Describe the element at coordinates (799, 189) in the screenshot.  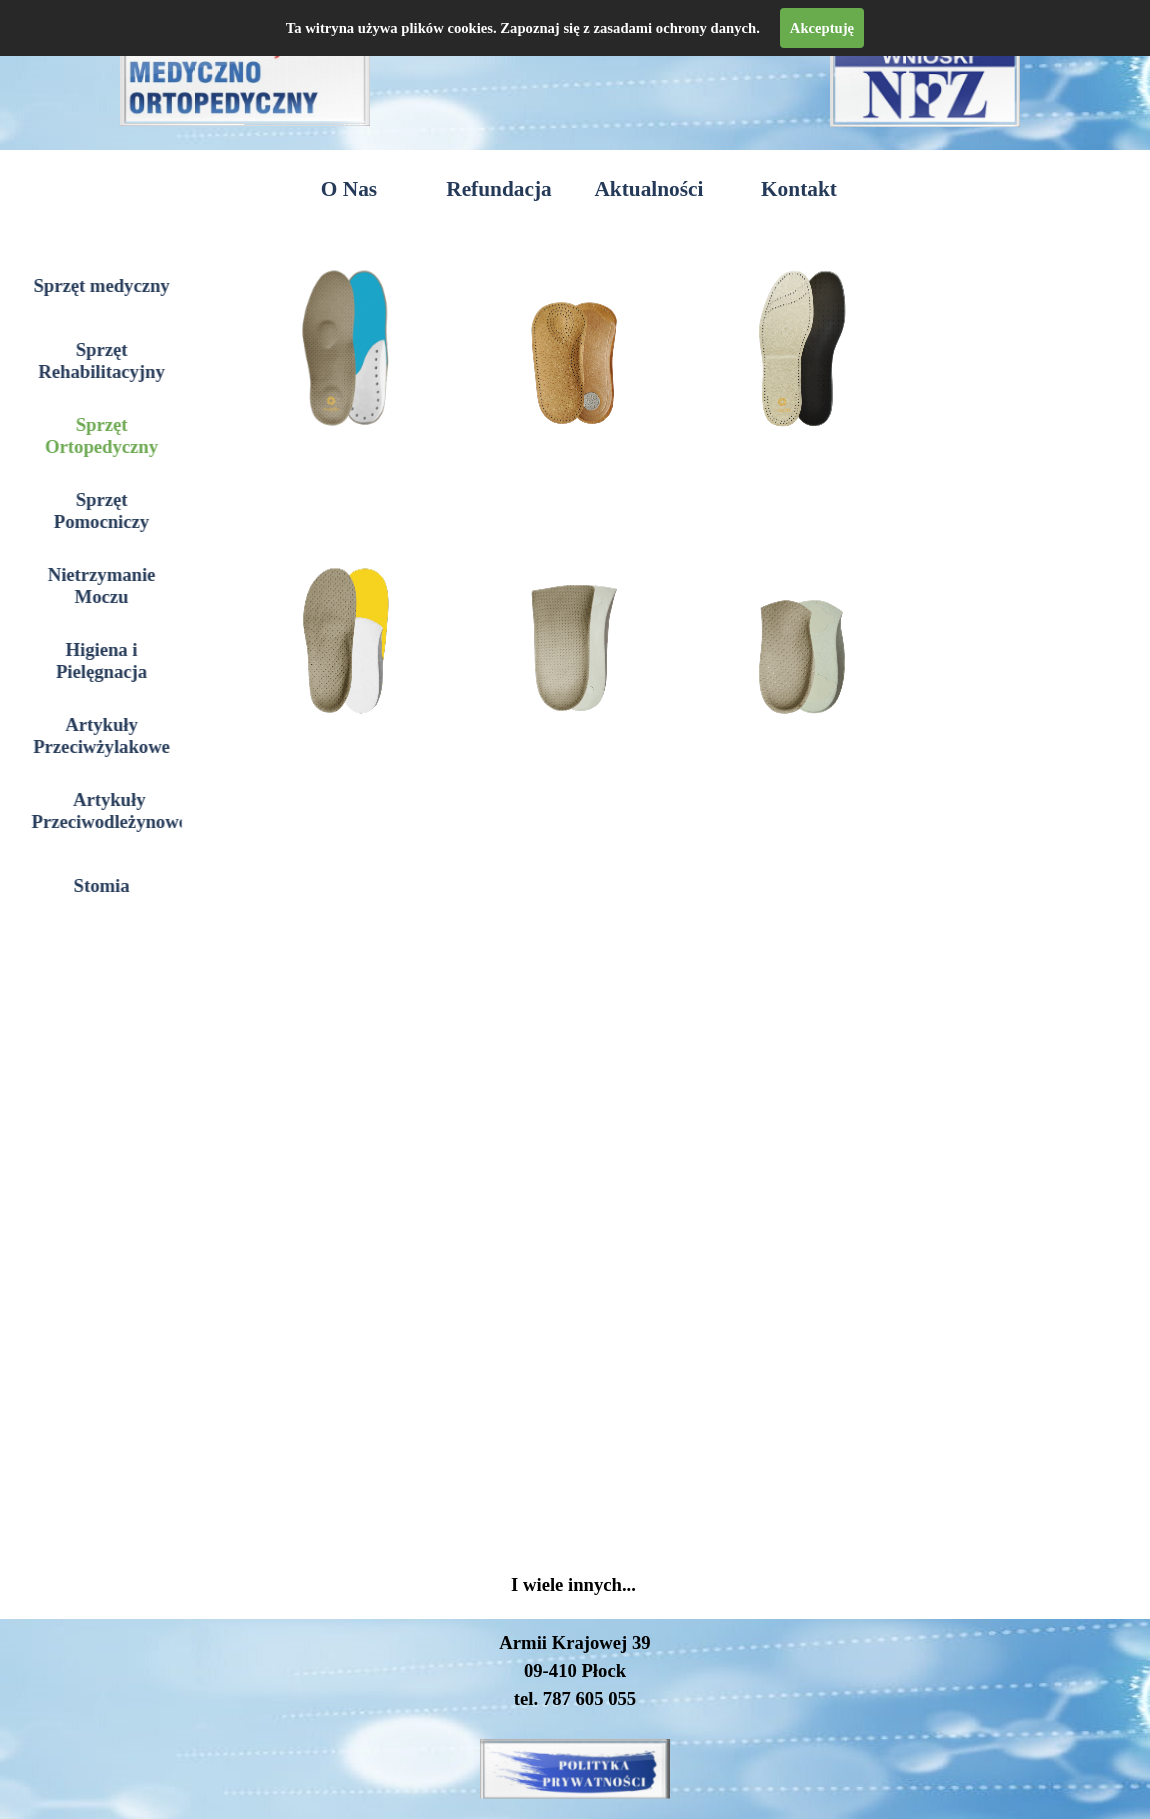
I see `Kontakt` at that location.